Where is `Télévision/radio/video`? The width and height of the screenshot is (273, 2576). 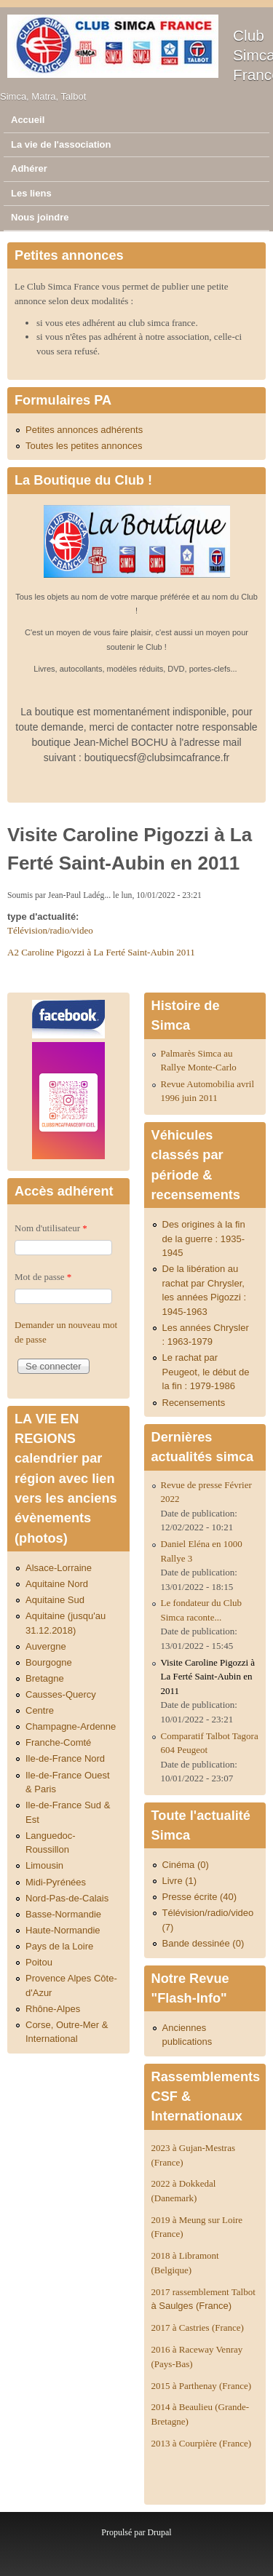 Télévision/radio/video is located at coordinates (50, 930).